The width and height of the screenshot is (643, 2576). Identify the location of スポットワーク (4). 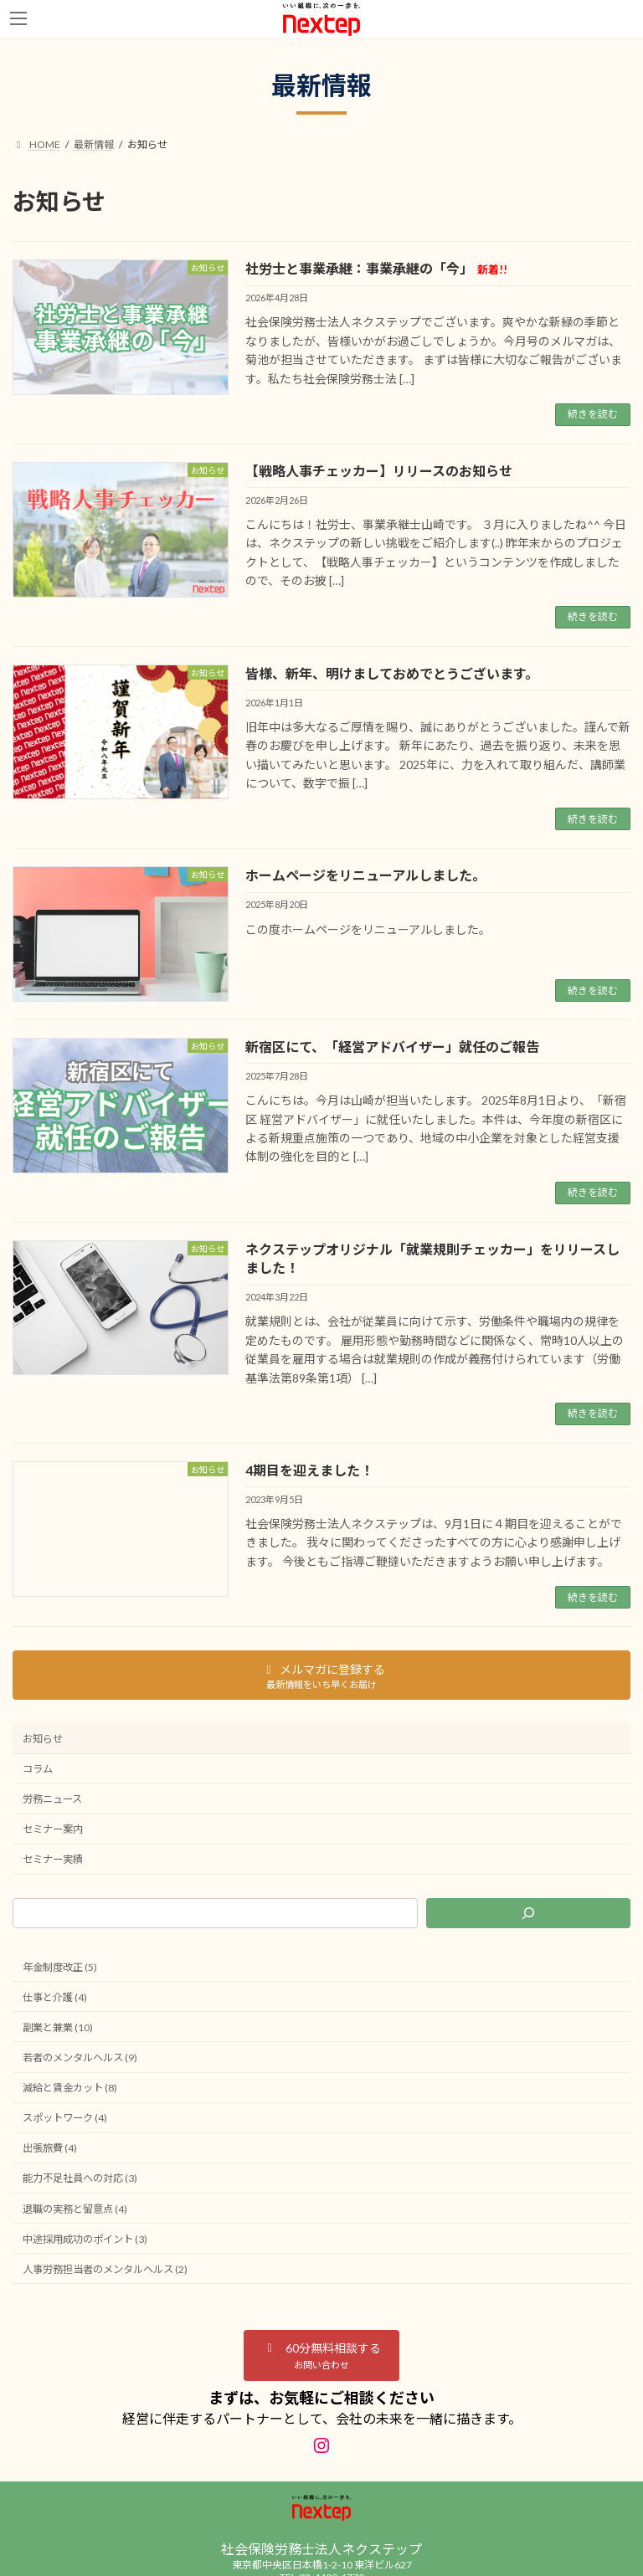
(65, 2118).